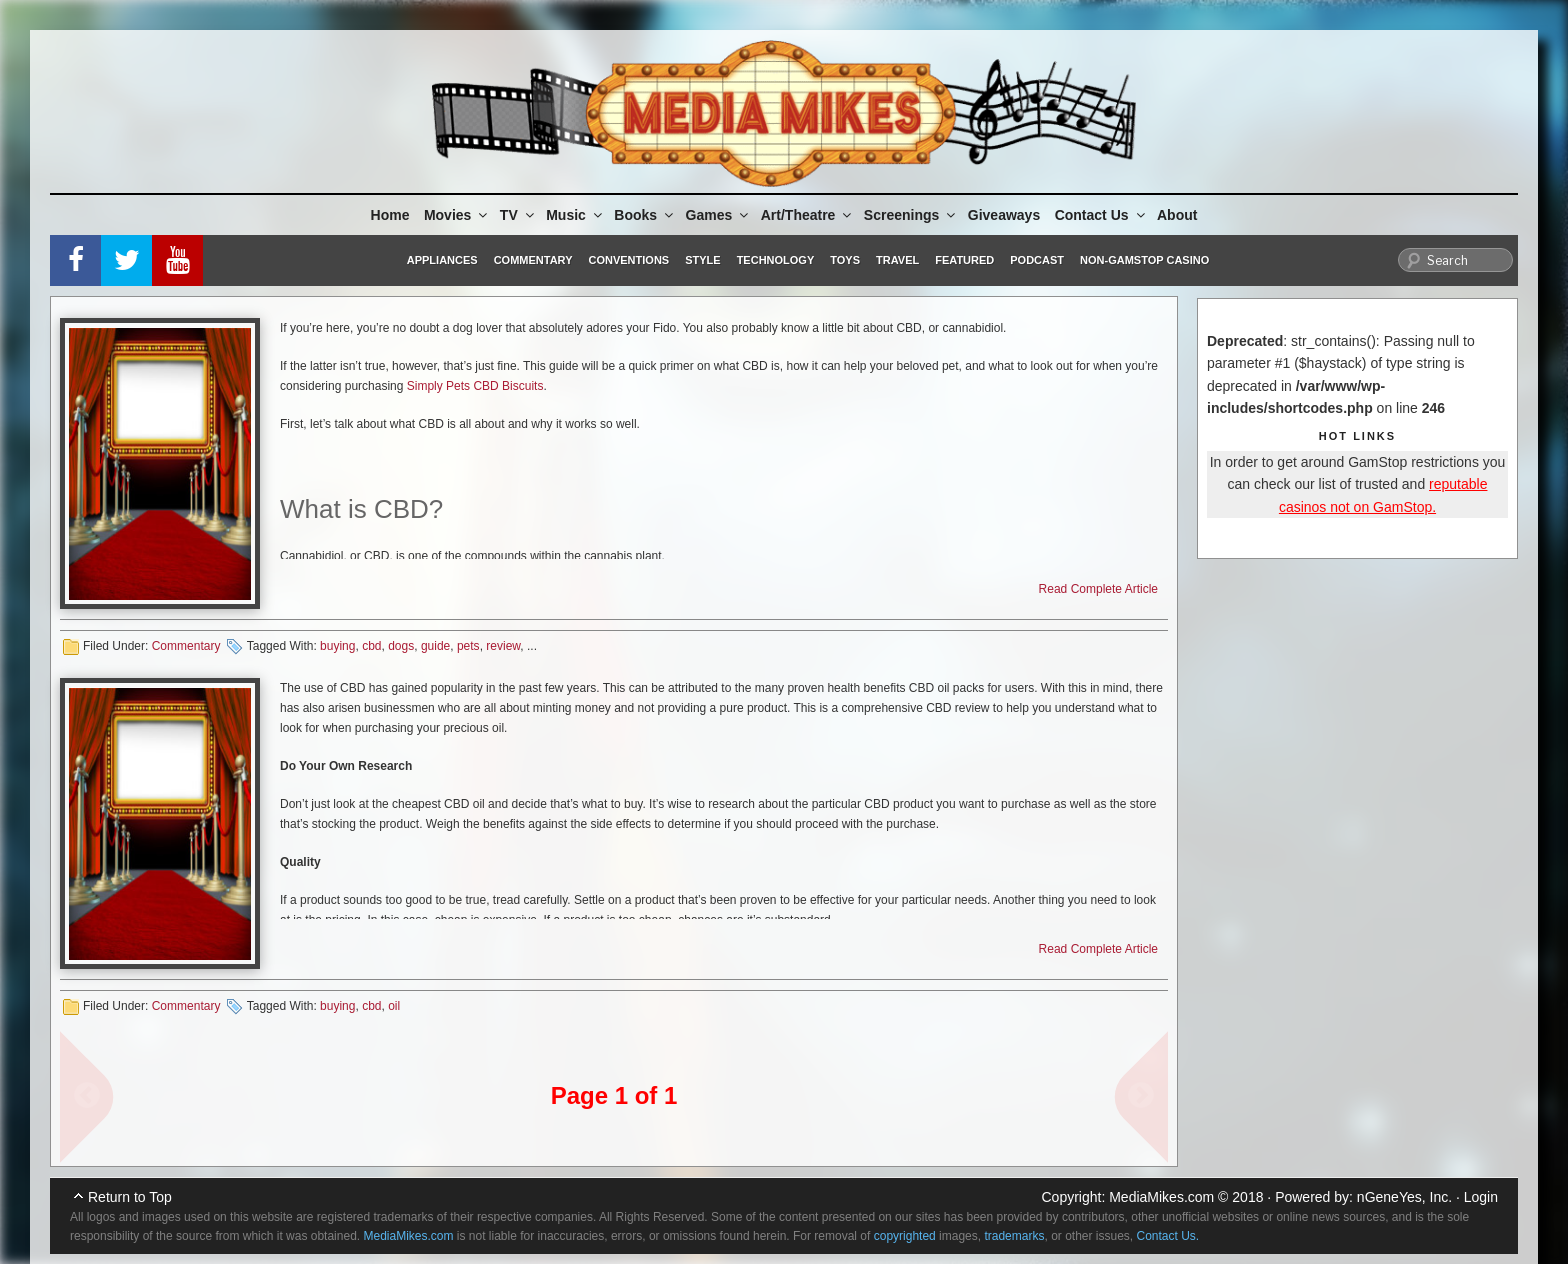 The width and height of the screenshot is (1568, 1264). What do you see at coordinates (897, 260) in the screenshot?
I see `Travel` at bounding box center [897, 260].